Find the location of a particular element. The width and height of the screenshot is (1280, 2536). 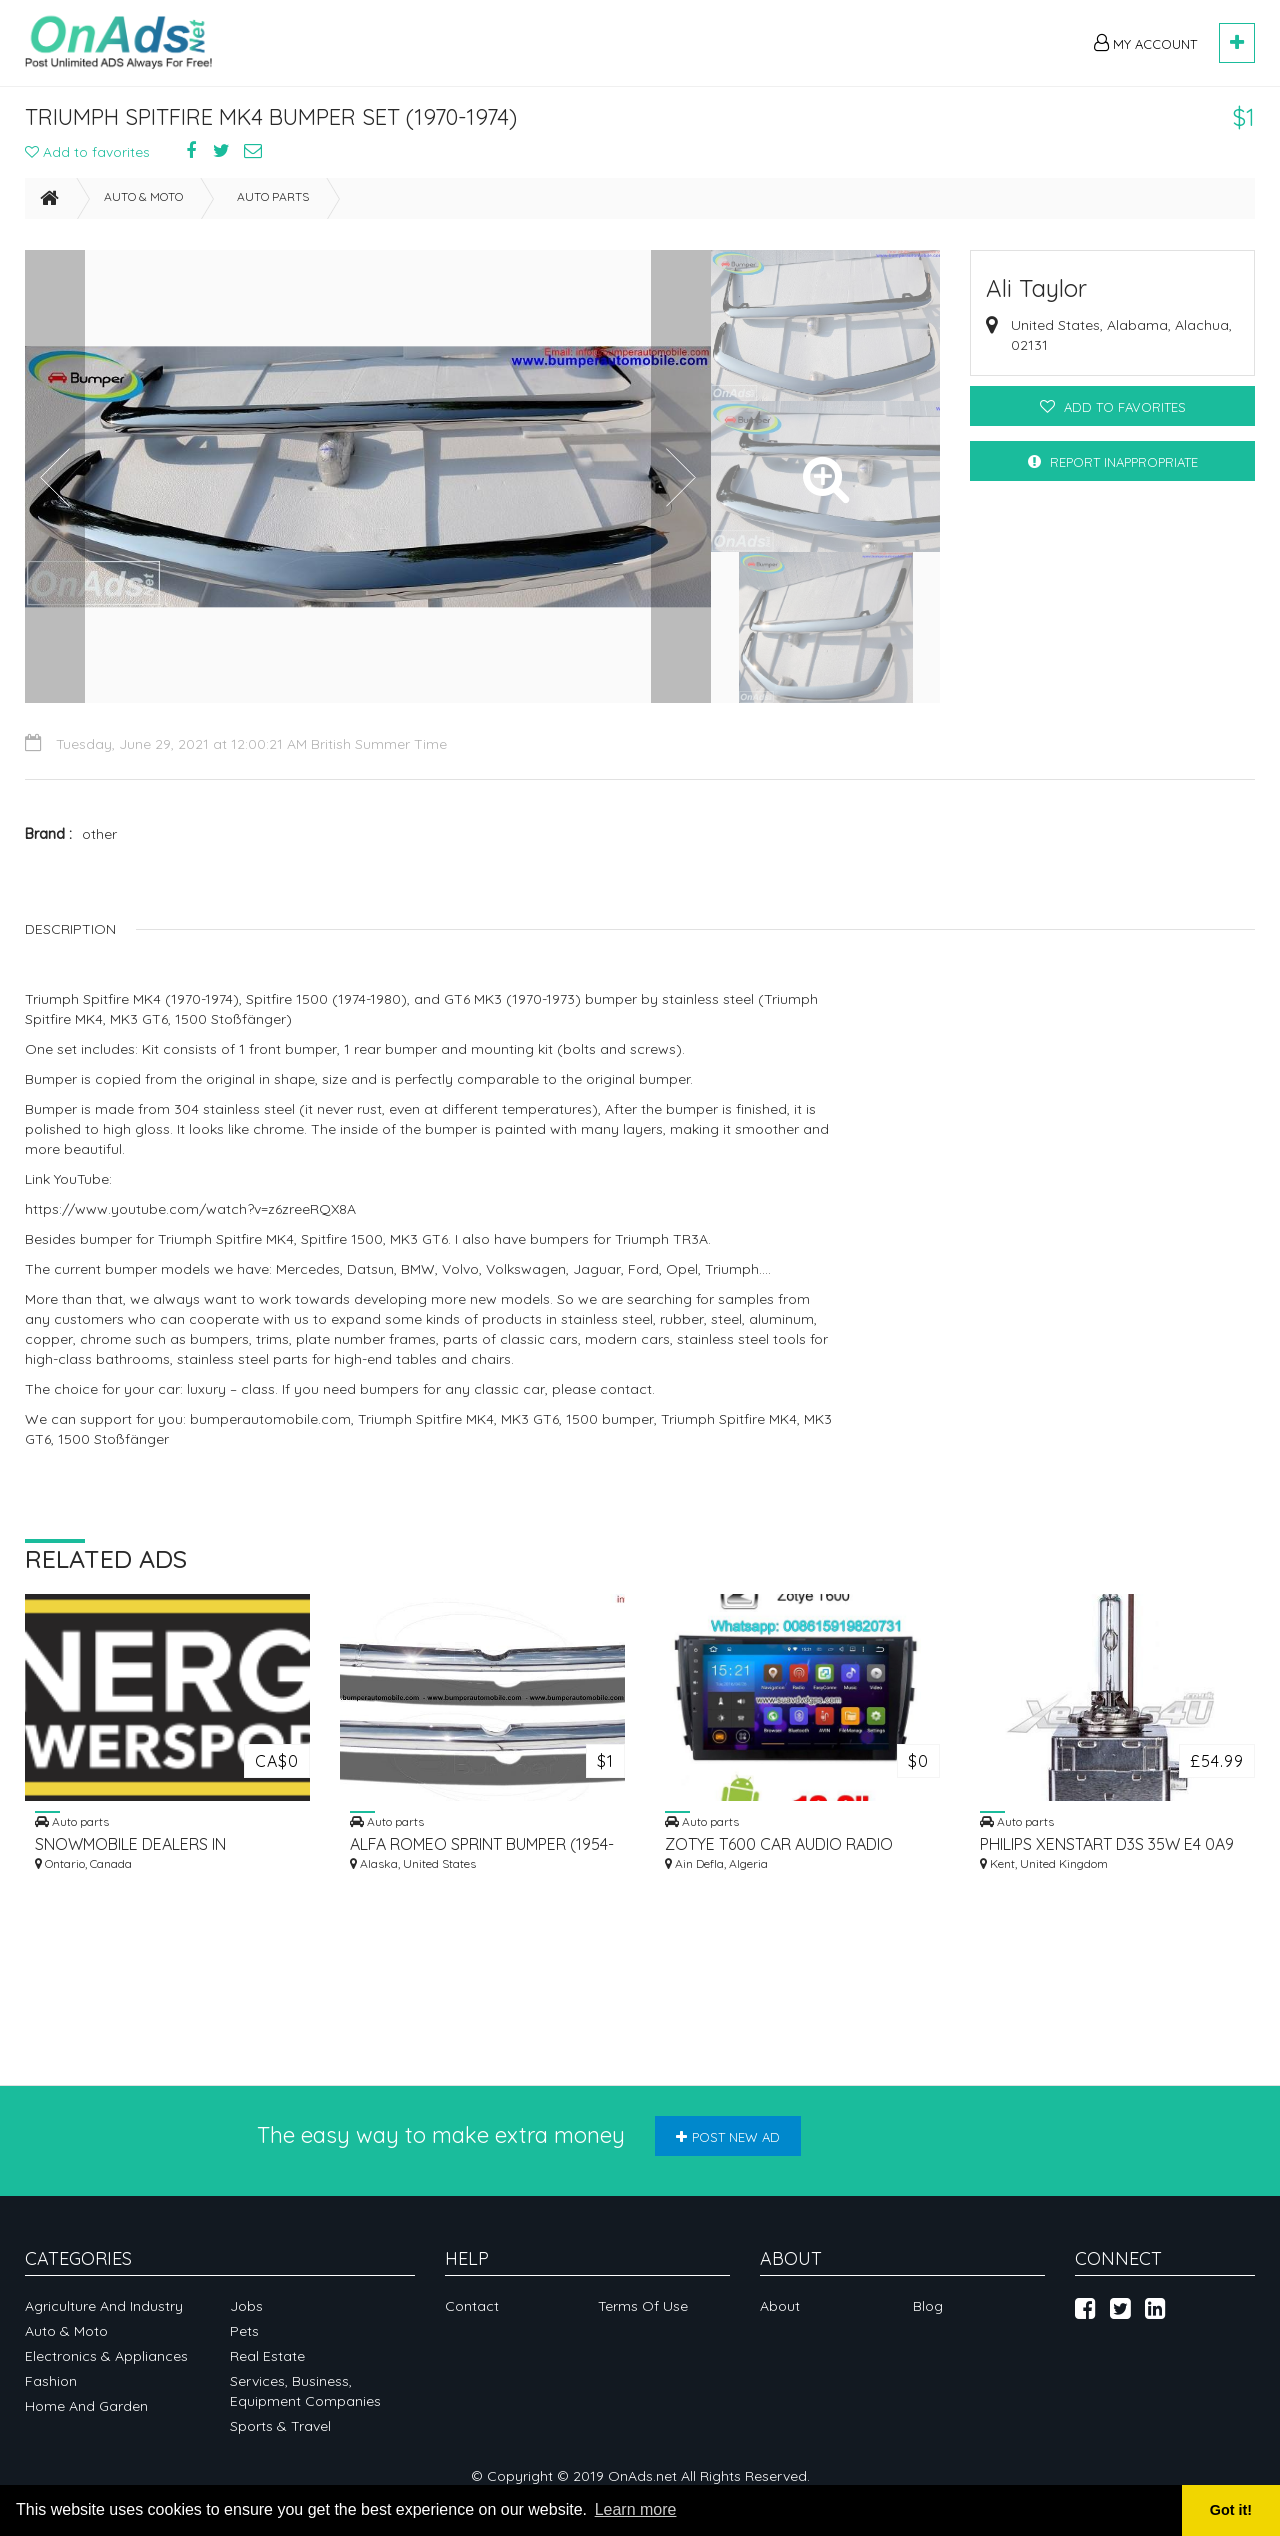

SNOWMOBILE DEALERS IN OAKVILLE, CANADA is located at coordinates (130, 1853).